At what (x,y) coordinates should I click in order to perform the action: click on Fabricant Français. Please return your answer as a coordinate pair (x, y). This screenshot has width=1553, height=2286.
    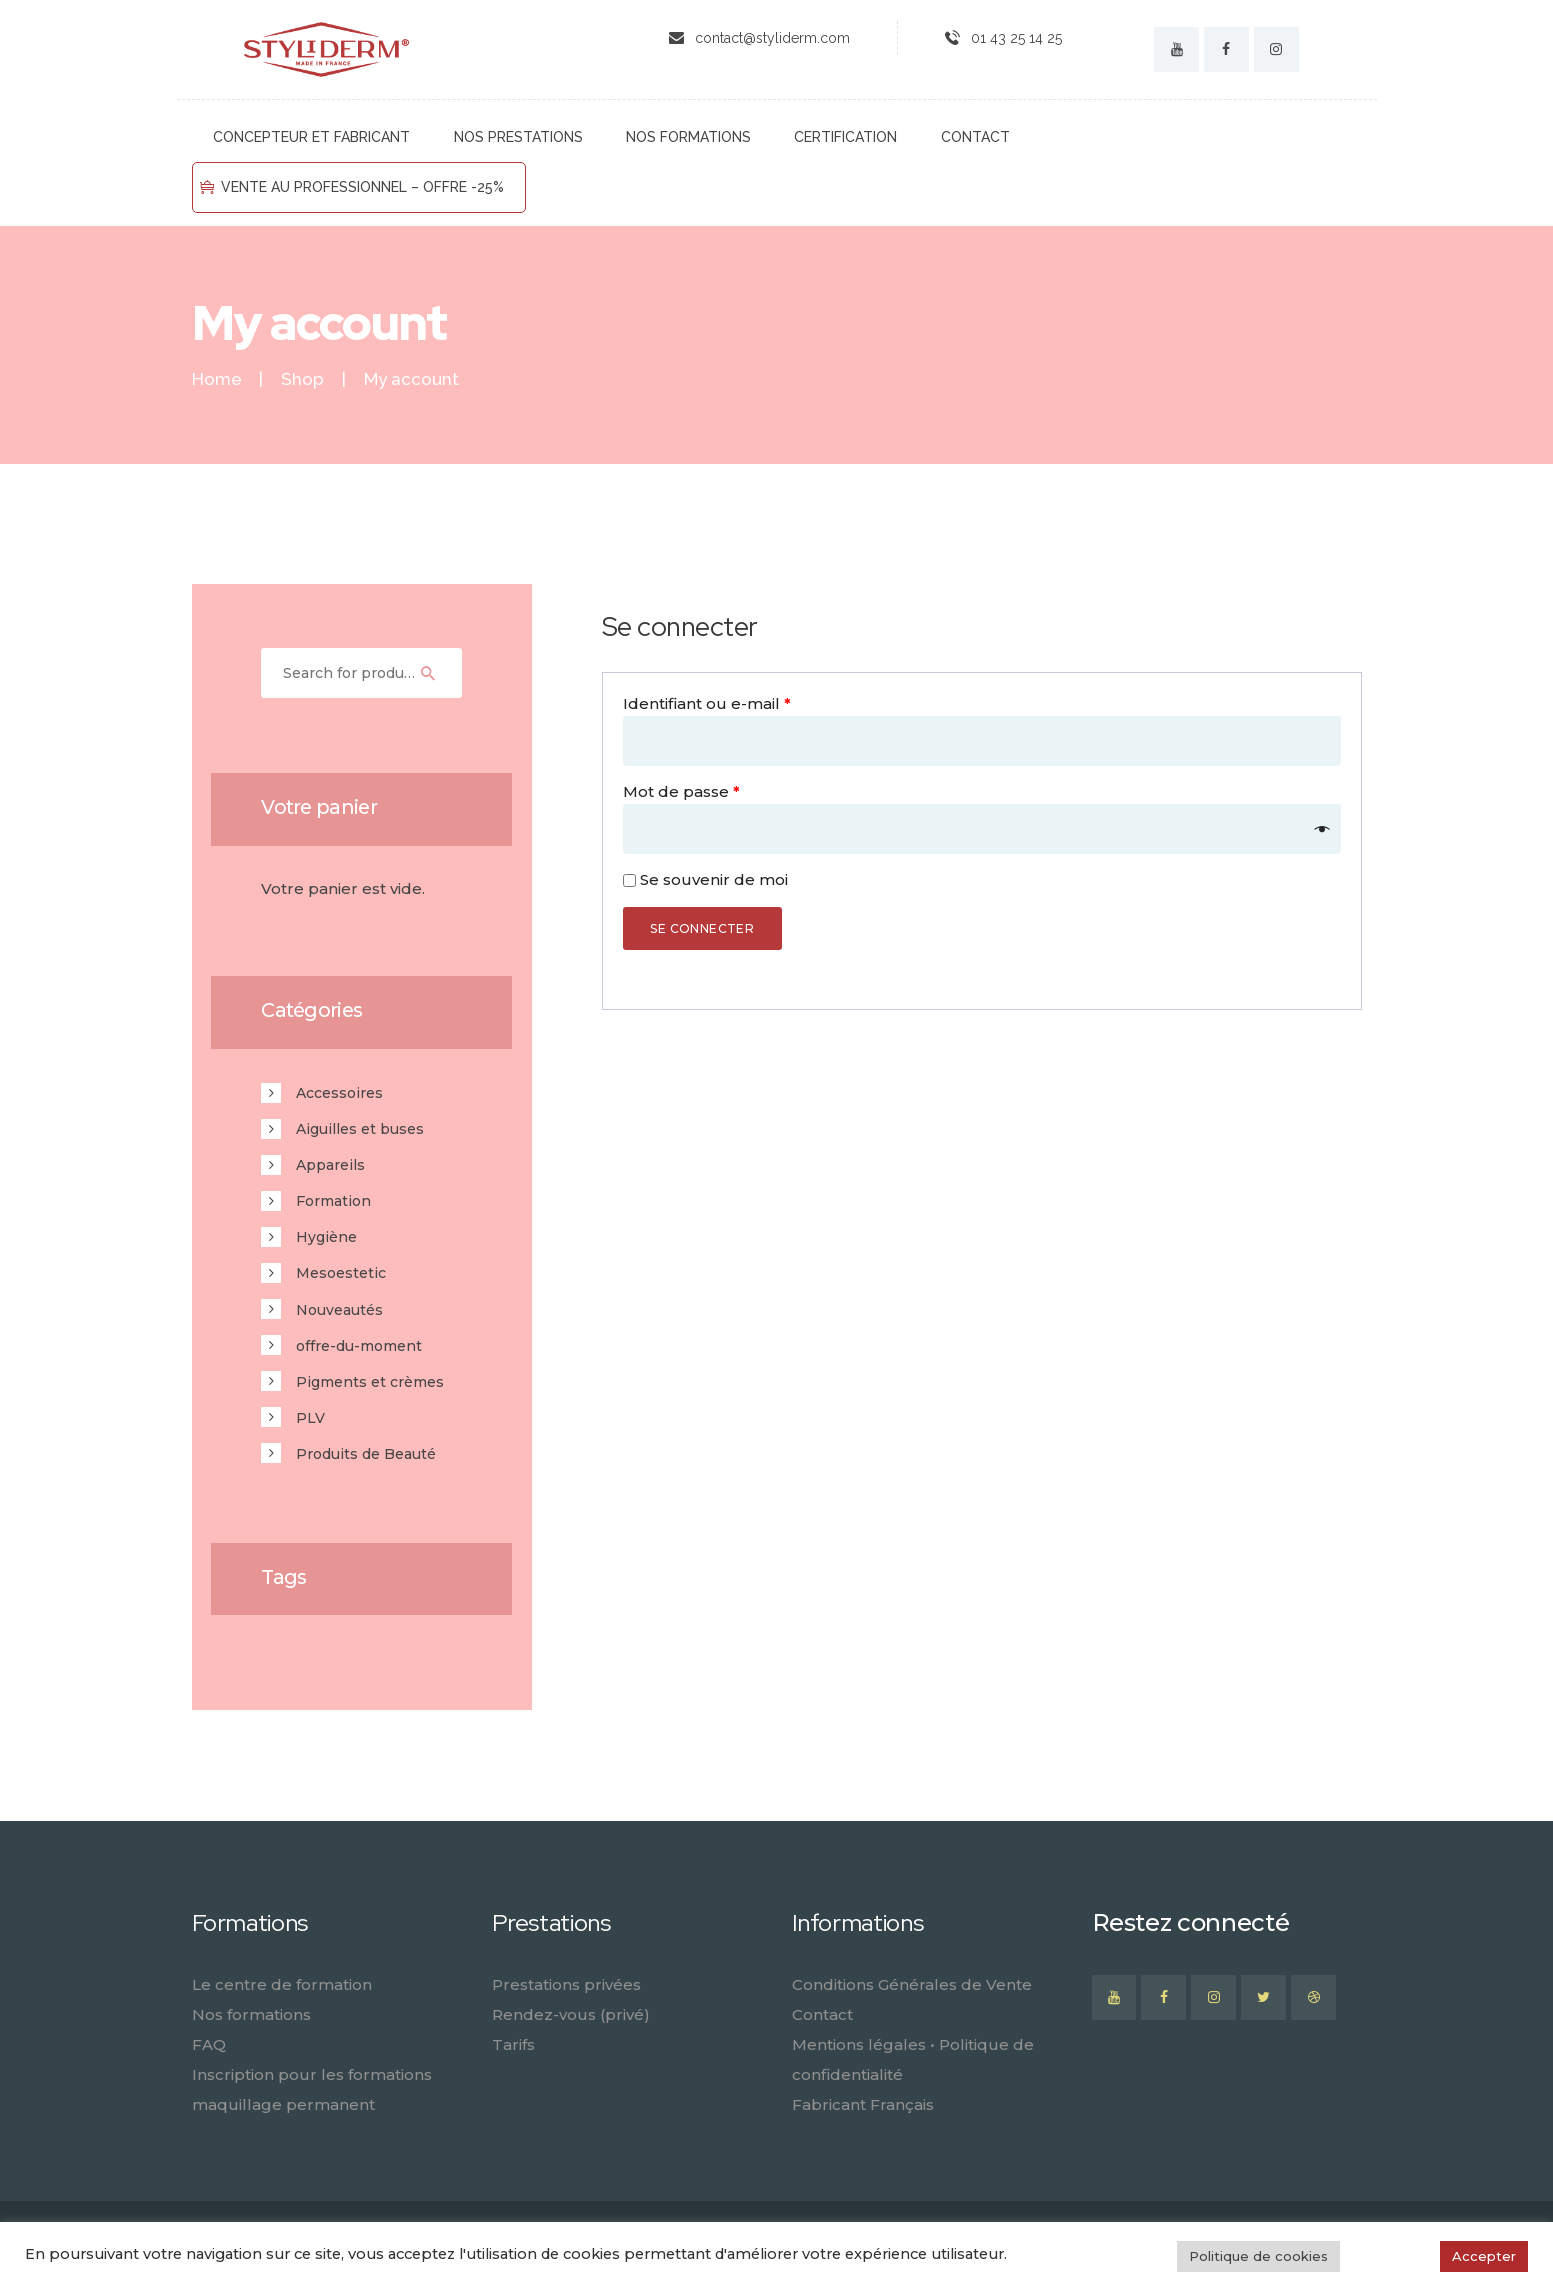
    Looking at the image, I should click on (863, 2104).